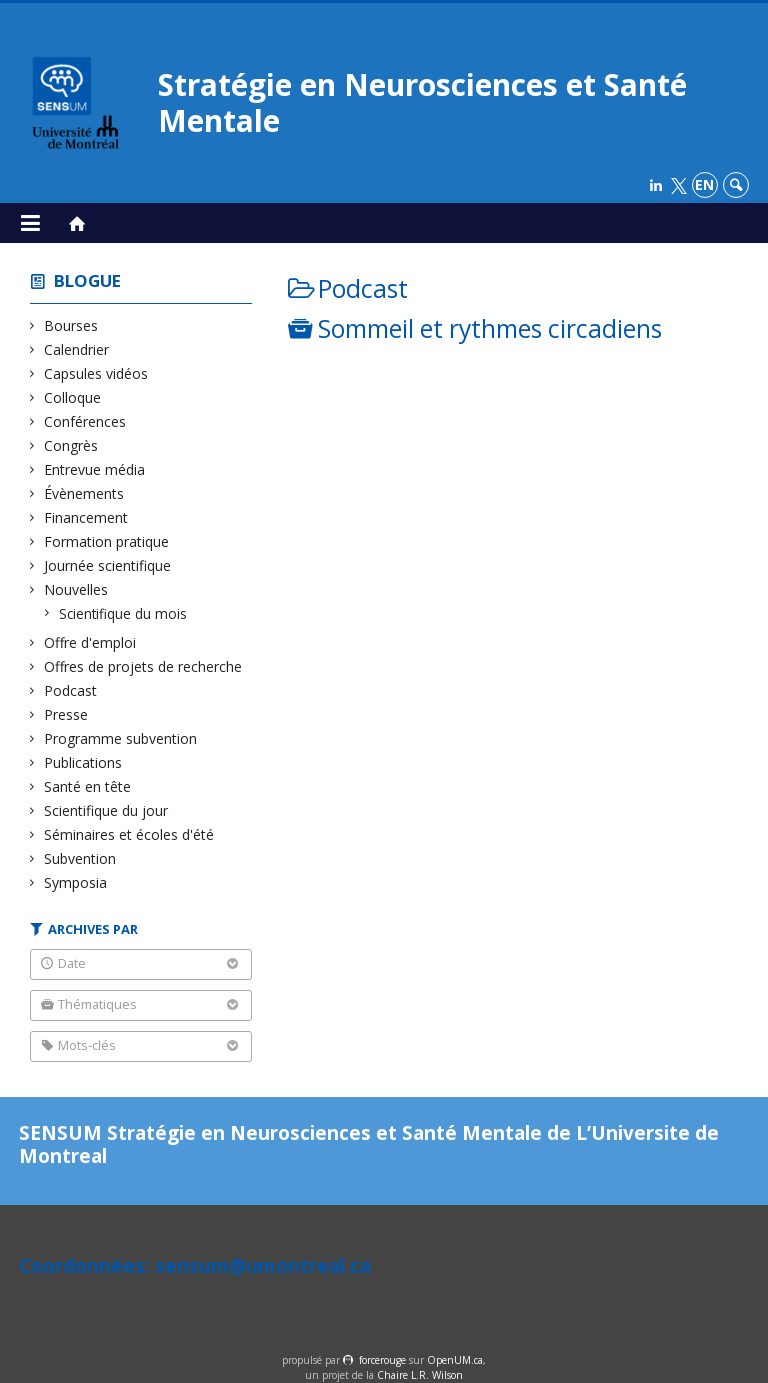 This screenshot has height=1383, width=768. Describe the element at coordinates (73, 397) in the screenshot. I see `Colloque` at that location.